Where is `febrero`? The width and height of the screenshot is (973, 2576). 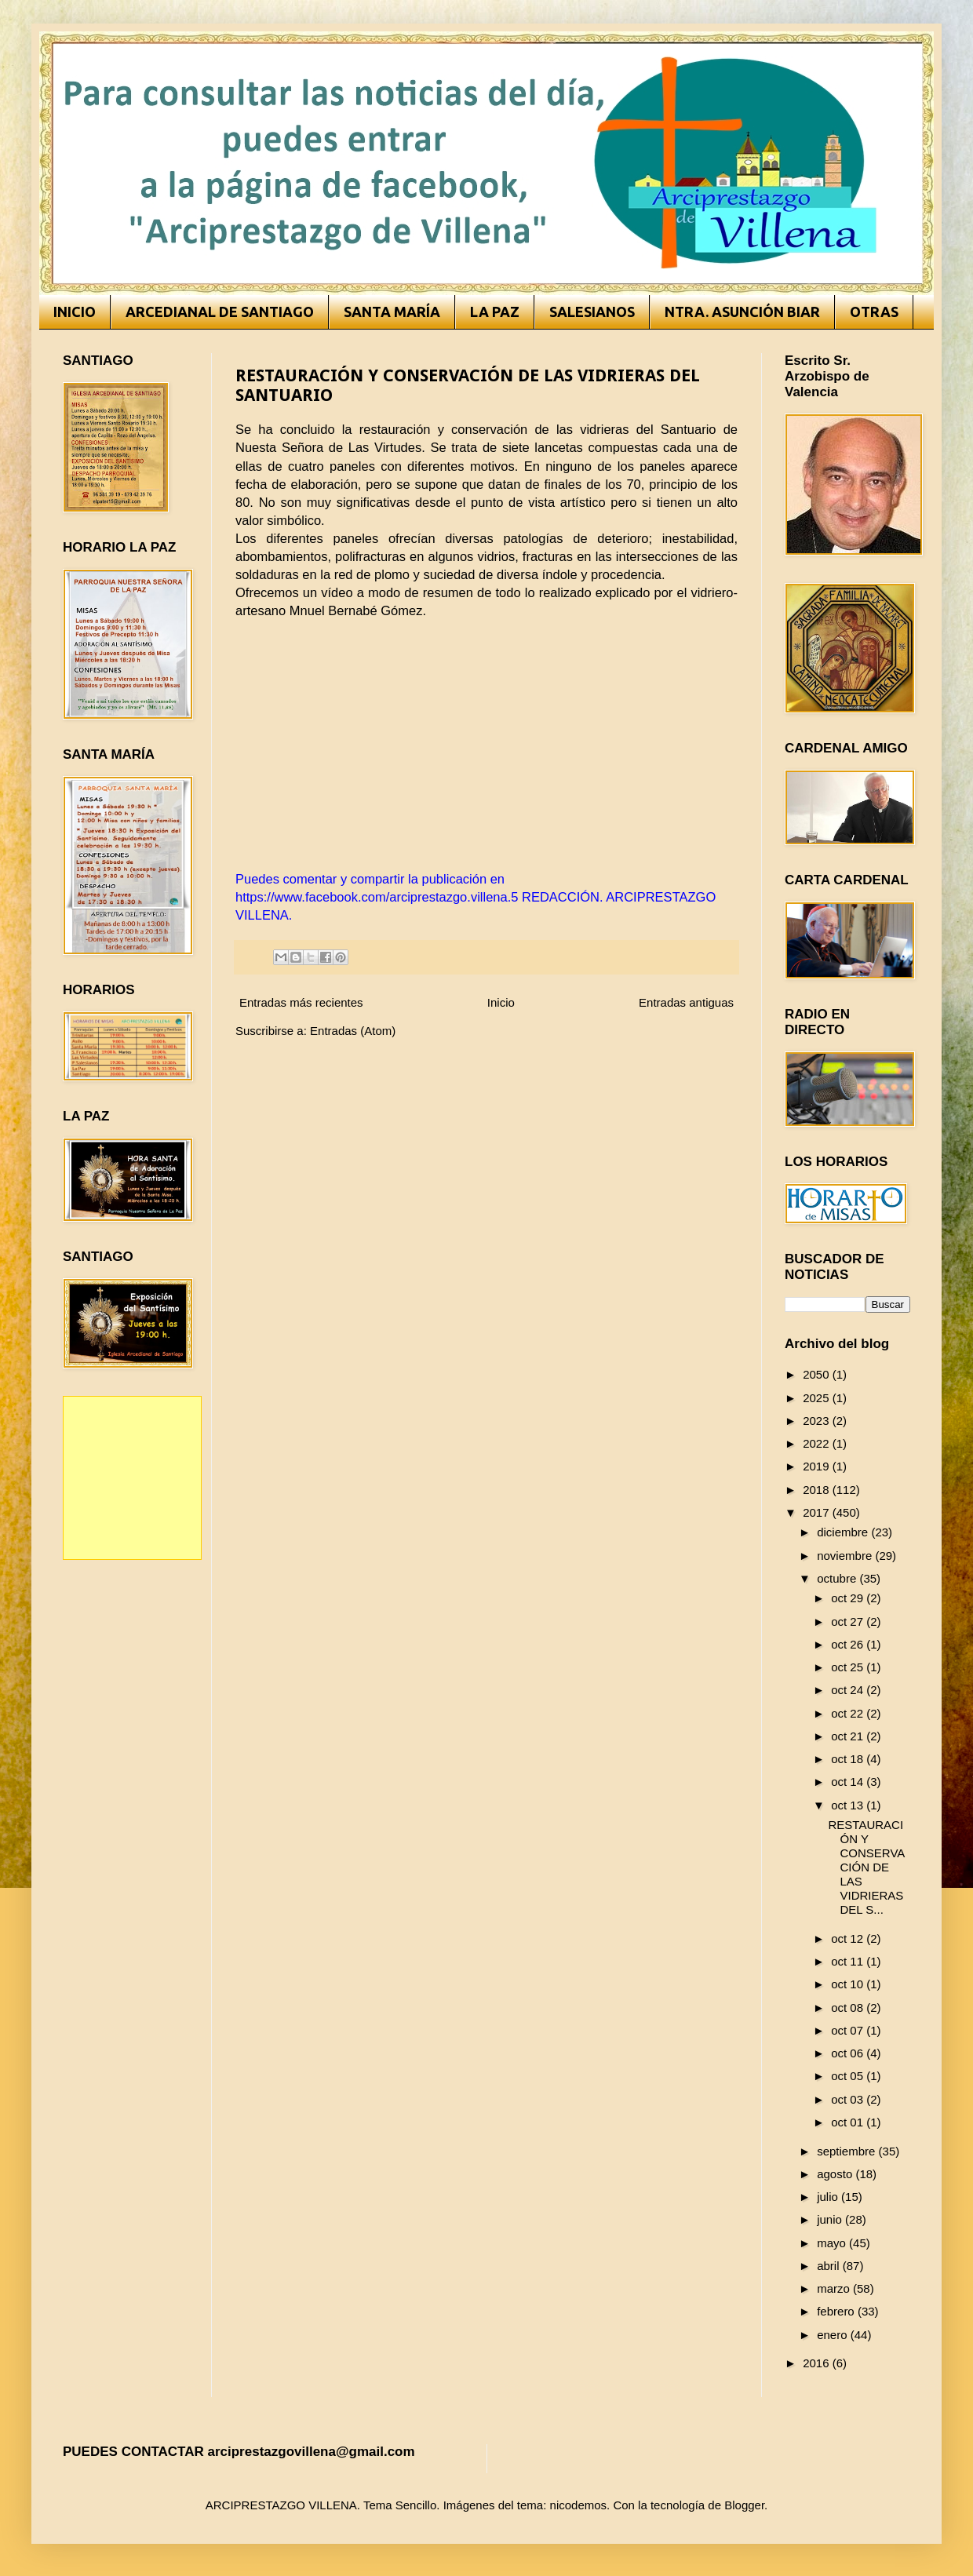
febrero is located at coordinates (837, 2311).